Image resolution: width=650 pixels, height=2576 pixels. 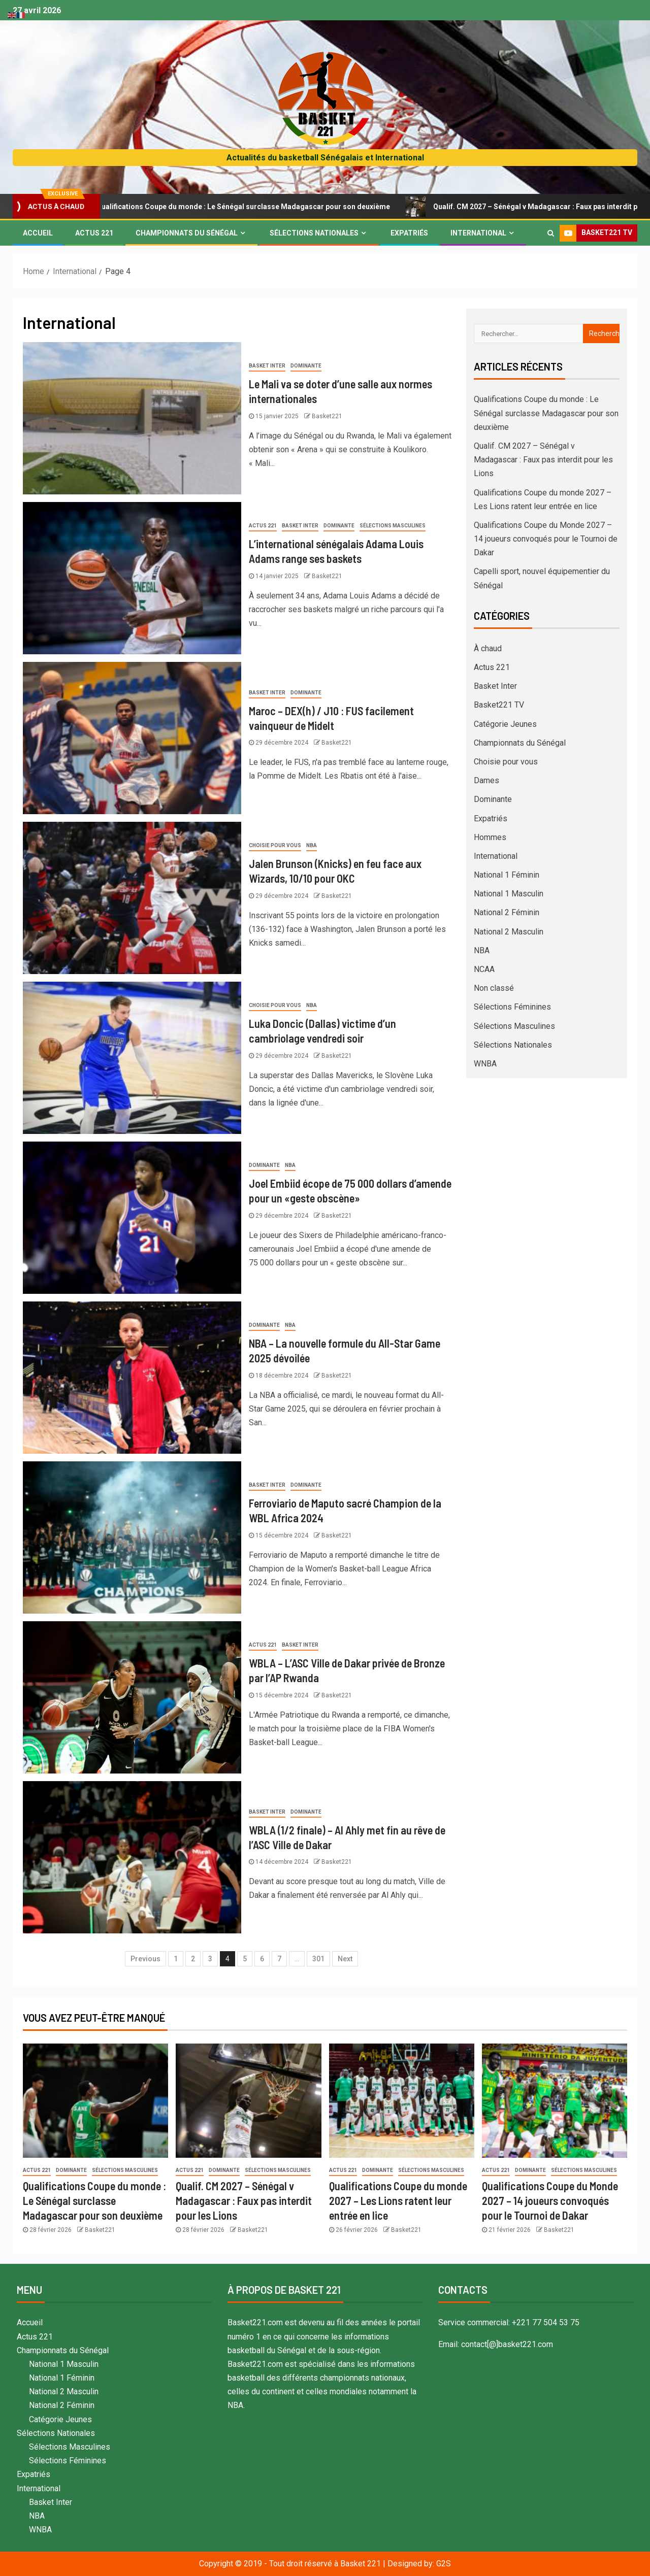 I want to click on Actus 221, so click(x=94, y=233).